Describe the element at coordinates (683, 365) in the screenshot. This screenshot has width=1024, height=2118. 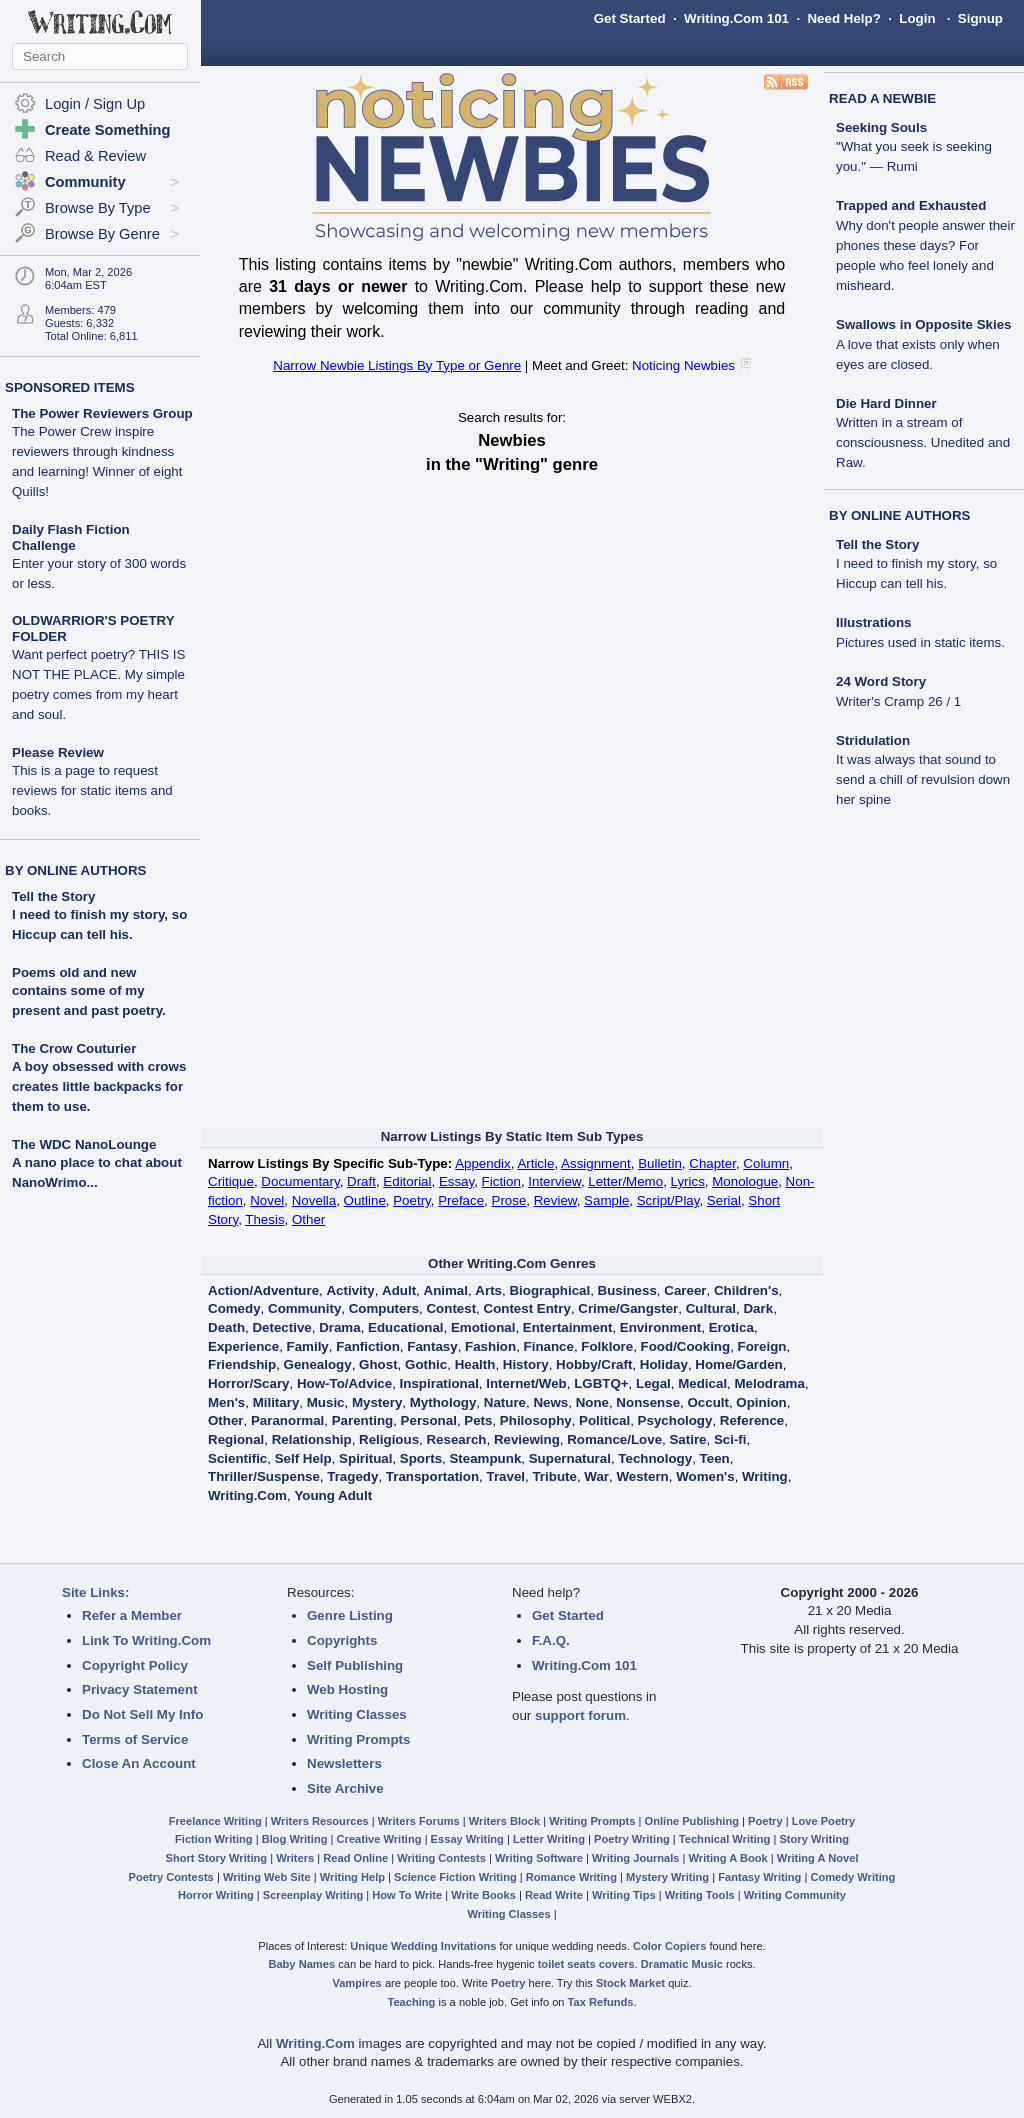
I see `Noticing Newbies` at that location.